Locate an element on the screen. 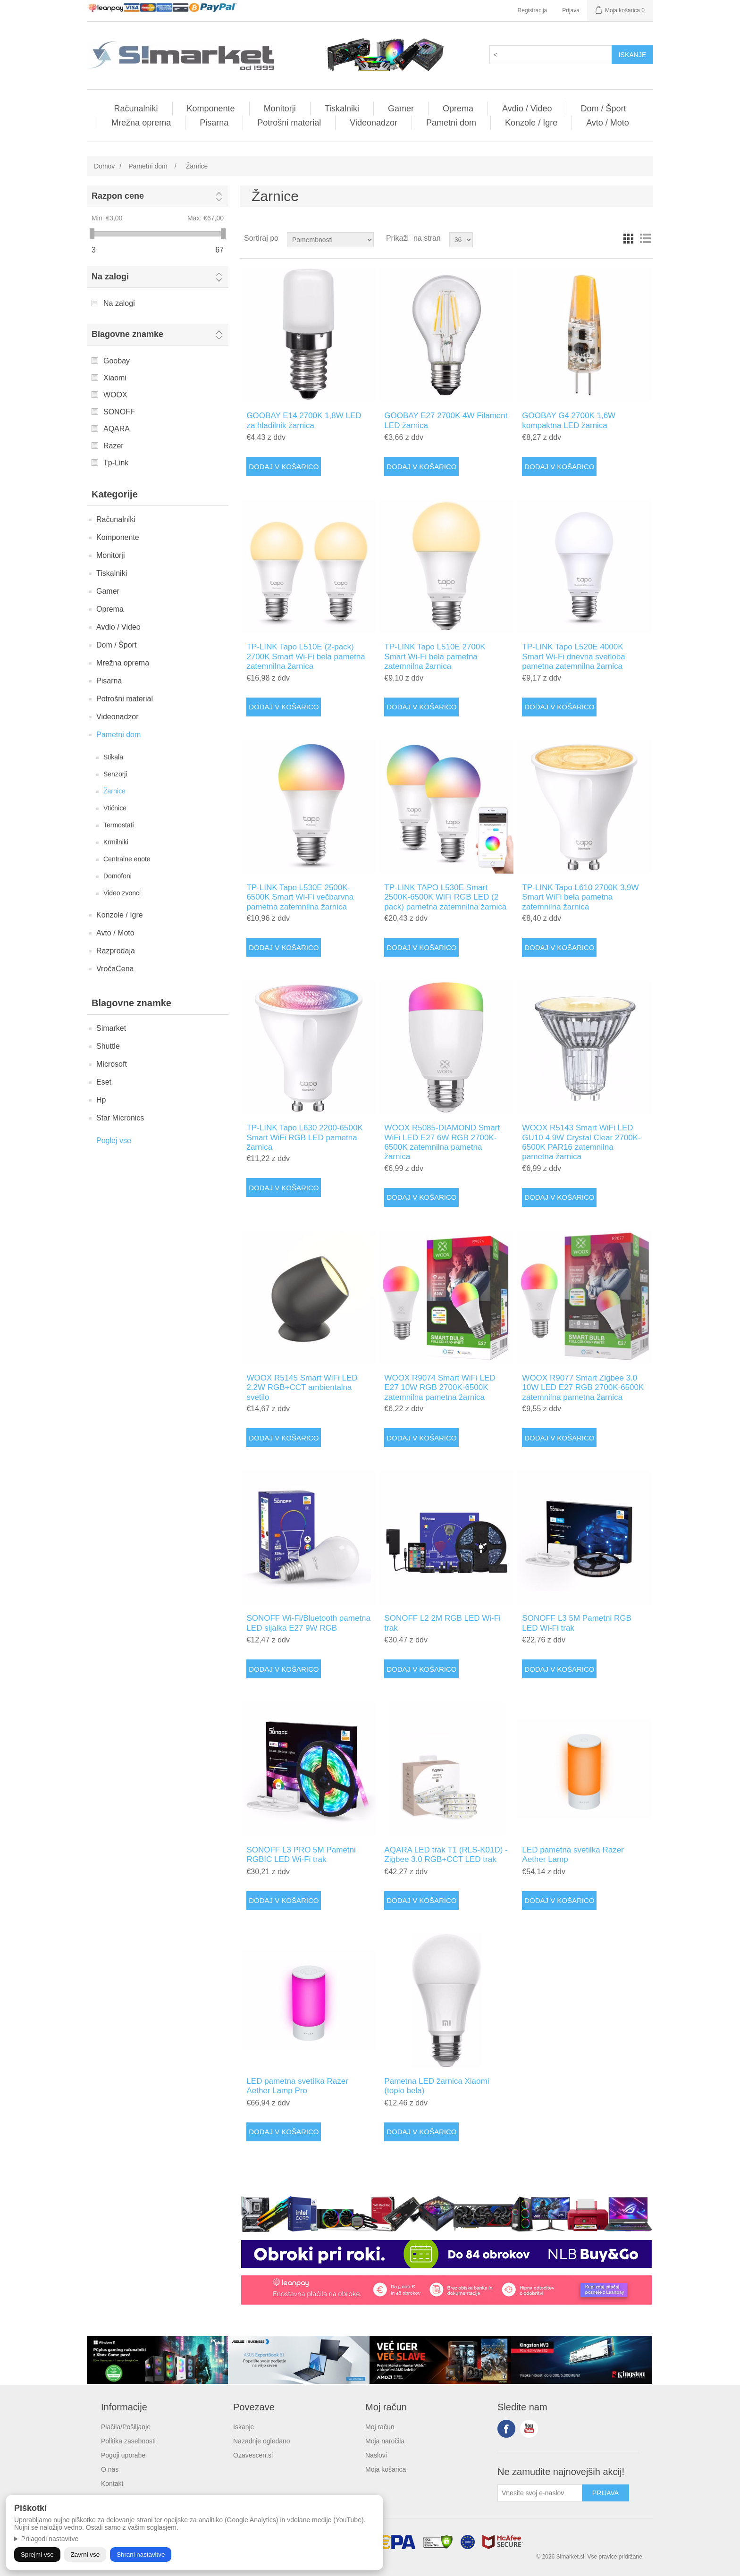 The width and height of the screenshot is (740, 2576). Domov is located at coordinates (104, 166).